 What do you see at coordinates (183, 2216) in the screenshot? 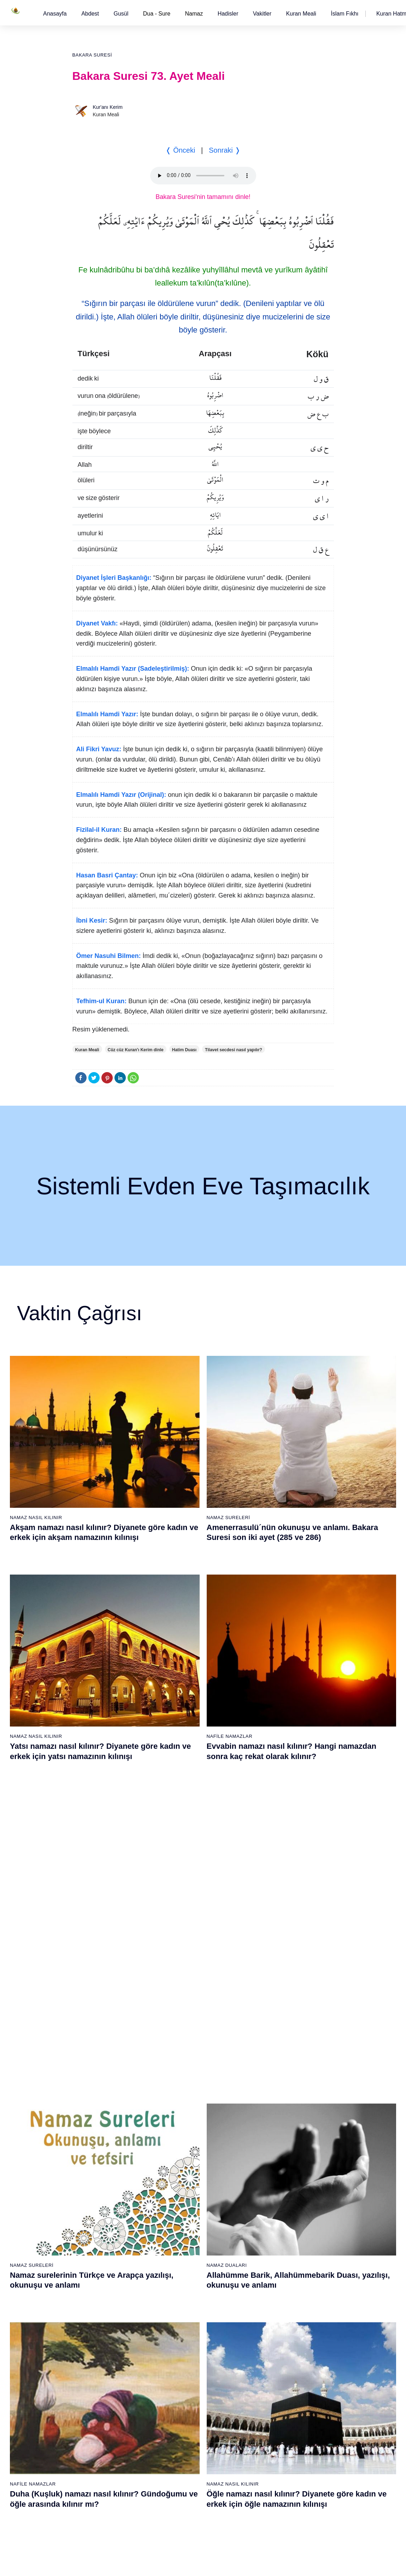
I see `34 - Sebe Suresi` at bounding box center [183, 2216].